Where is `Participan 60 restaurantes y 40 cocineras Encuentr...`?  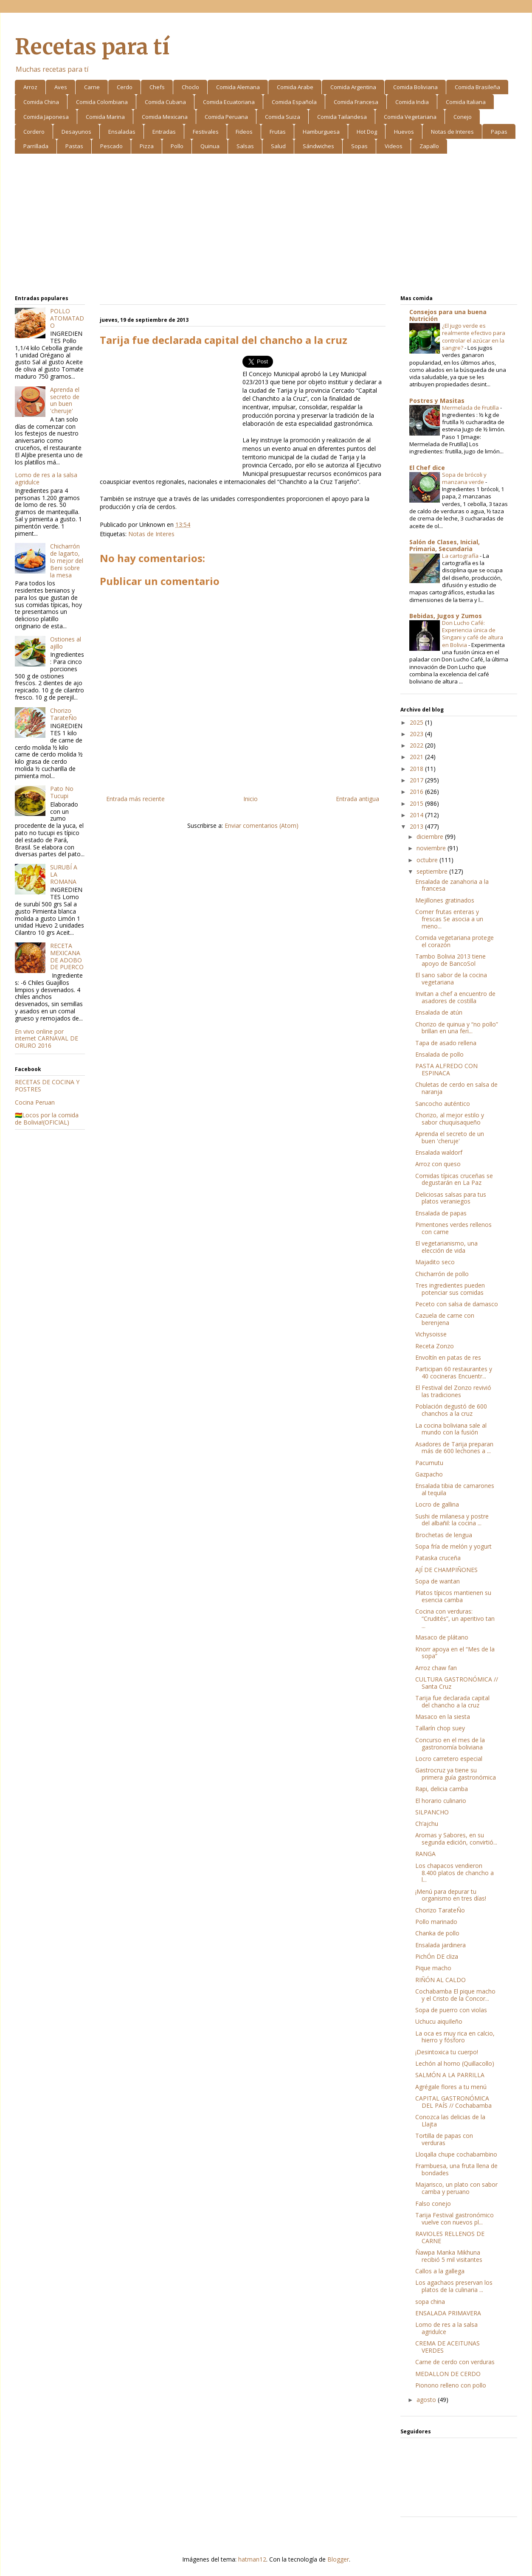
Participan 60 restaurantes y 40 cocineras Encuentr... is located at coordinates (453, 1372).